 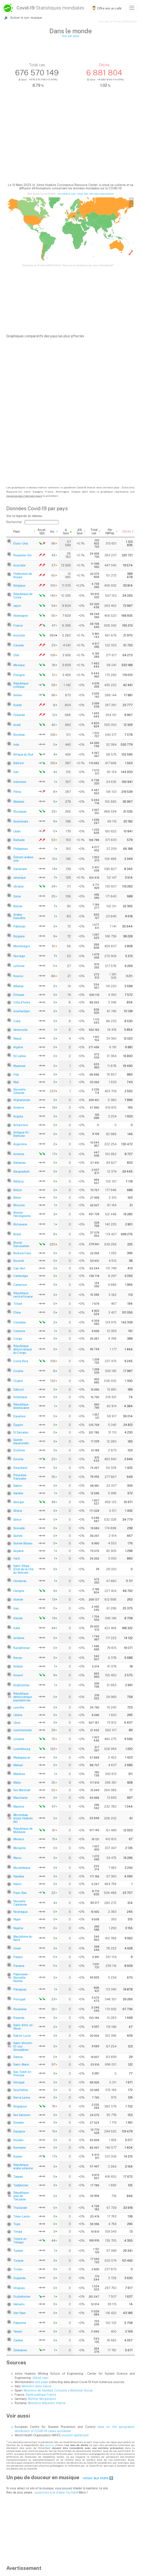 What do you see at coordinates (19, 1308) in the screenshot?
I see `Colombie` at bounding box center [19, 1308].